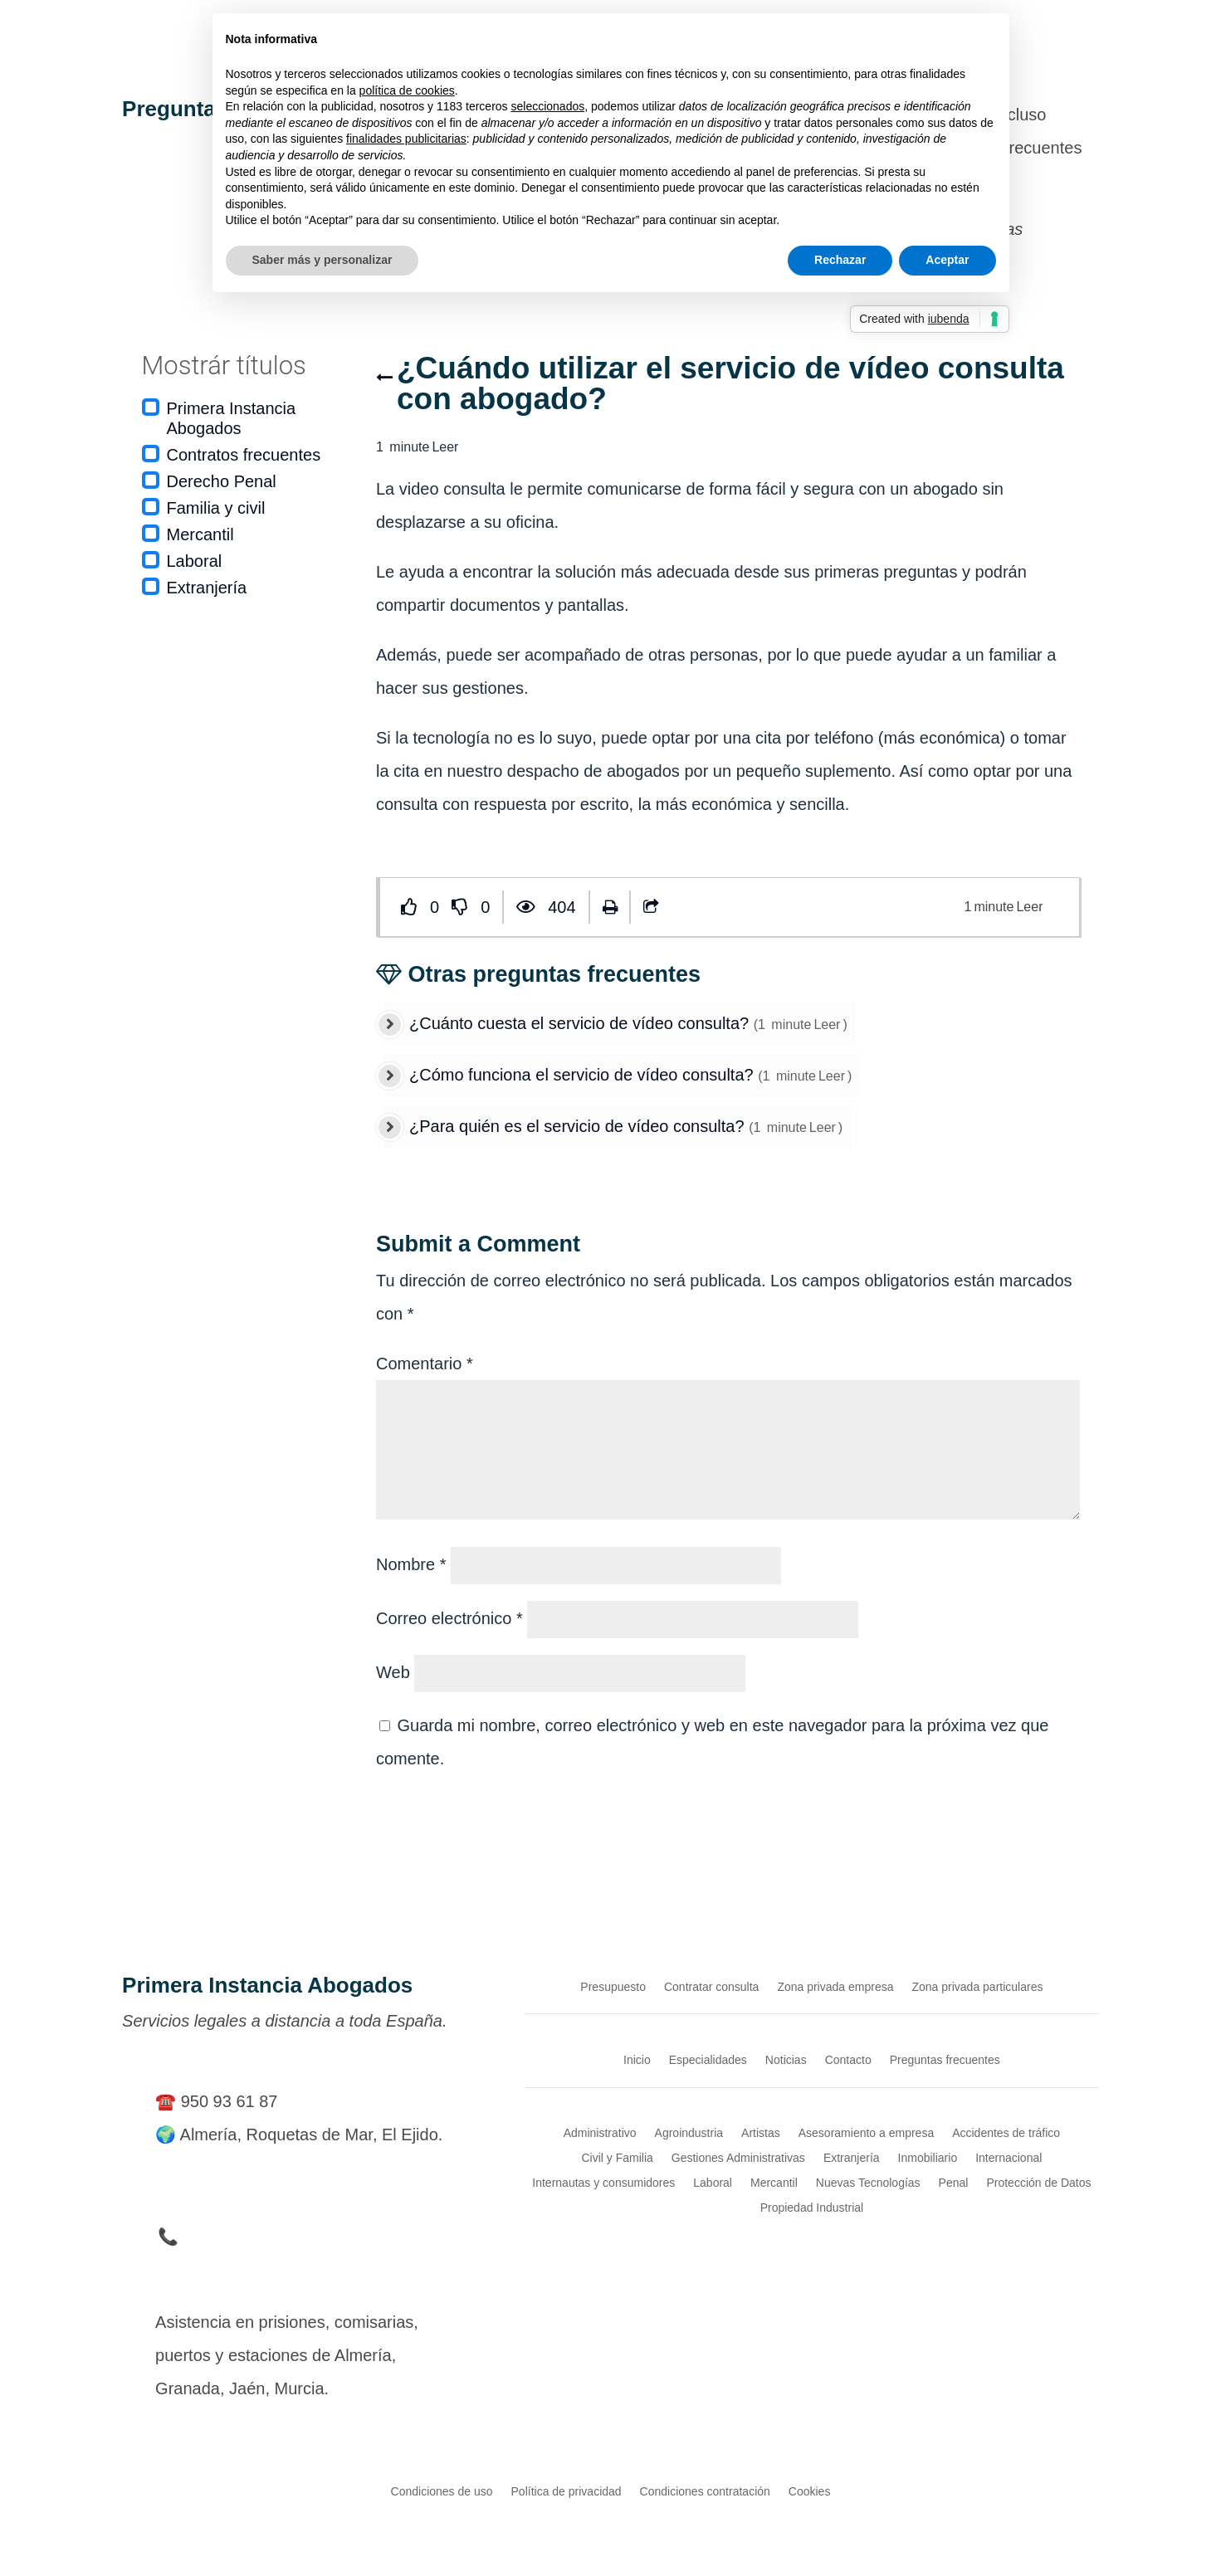  What do you see at coordinates (1008, 2157) in the screenshot?
I see `Internacional` at bounding box center [1008, 2157].